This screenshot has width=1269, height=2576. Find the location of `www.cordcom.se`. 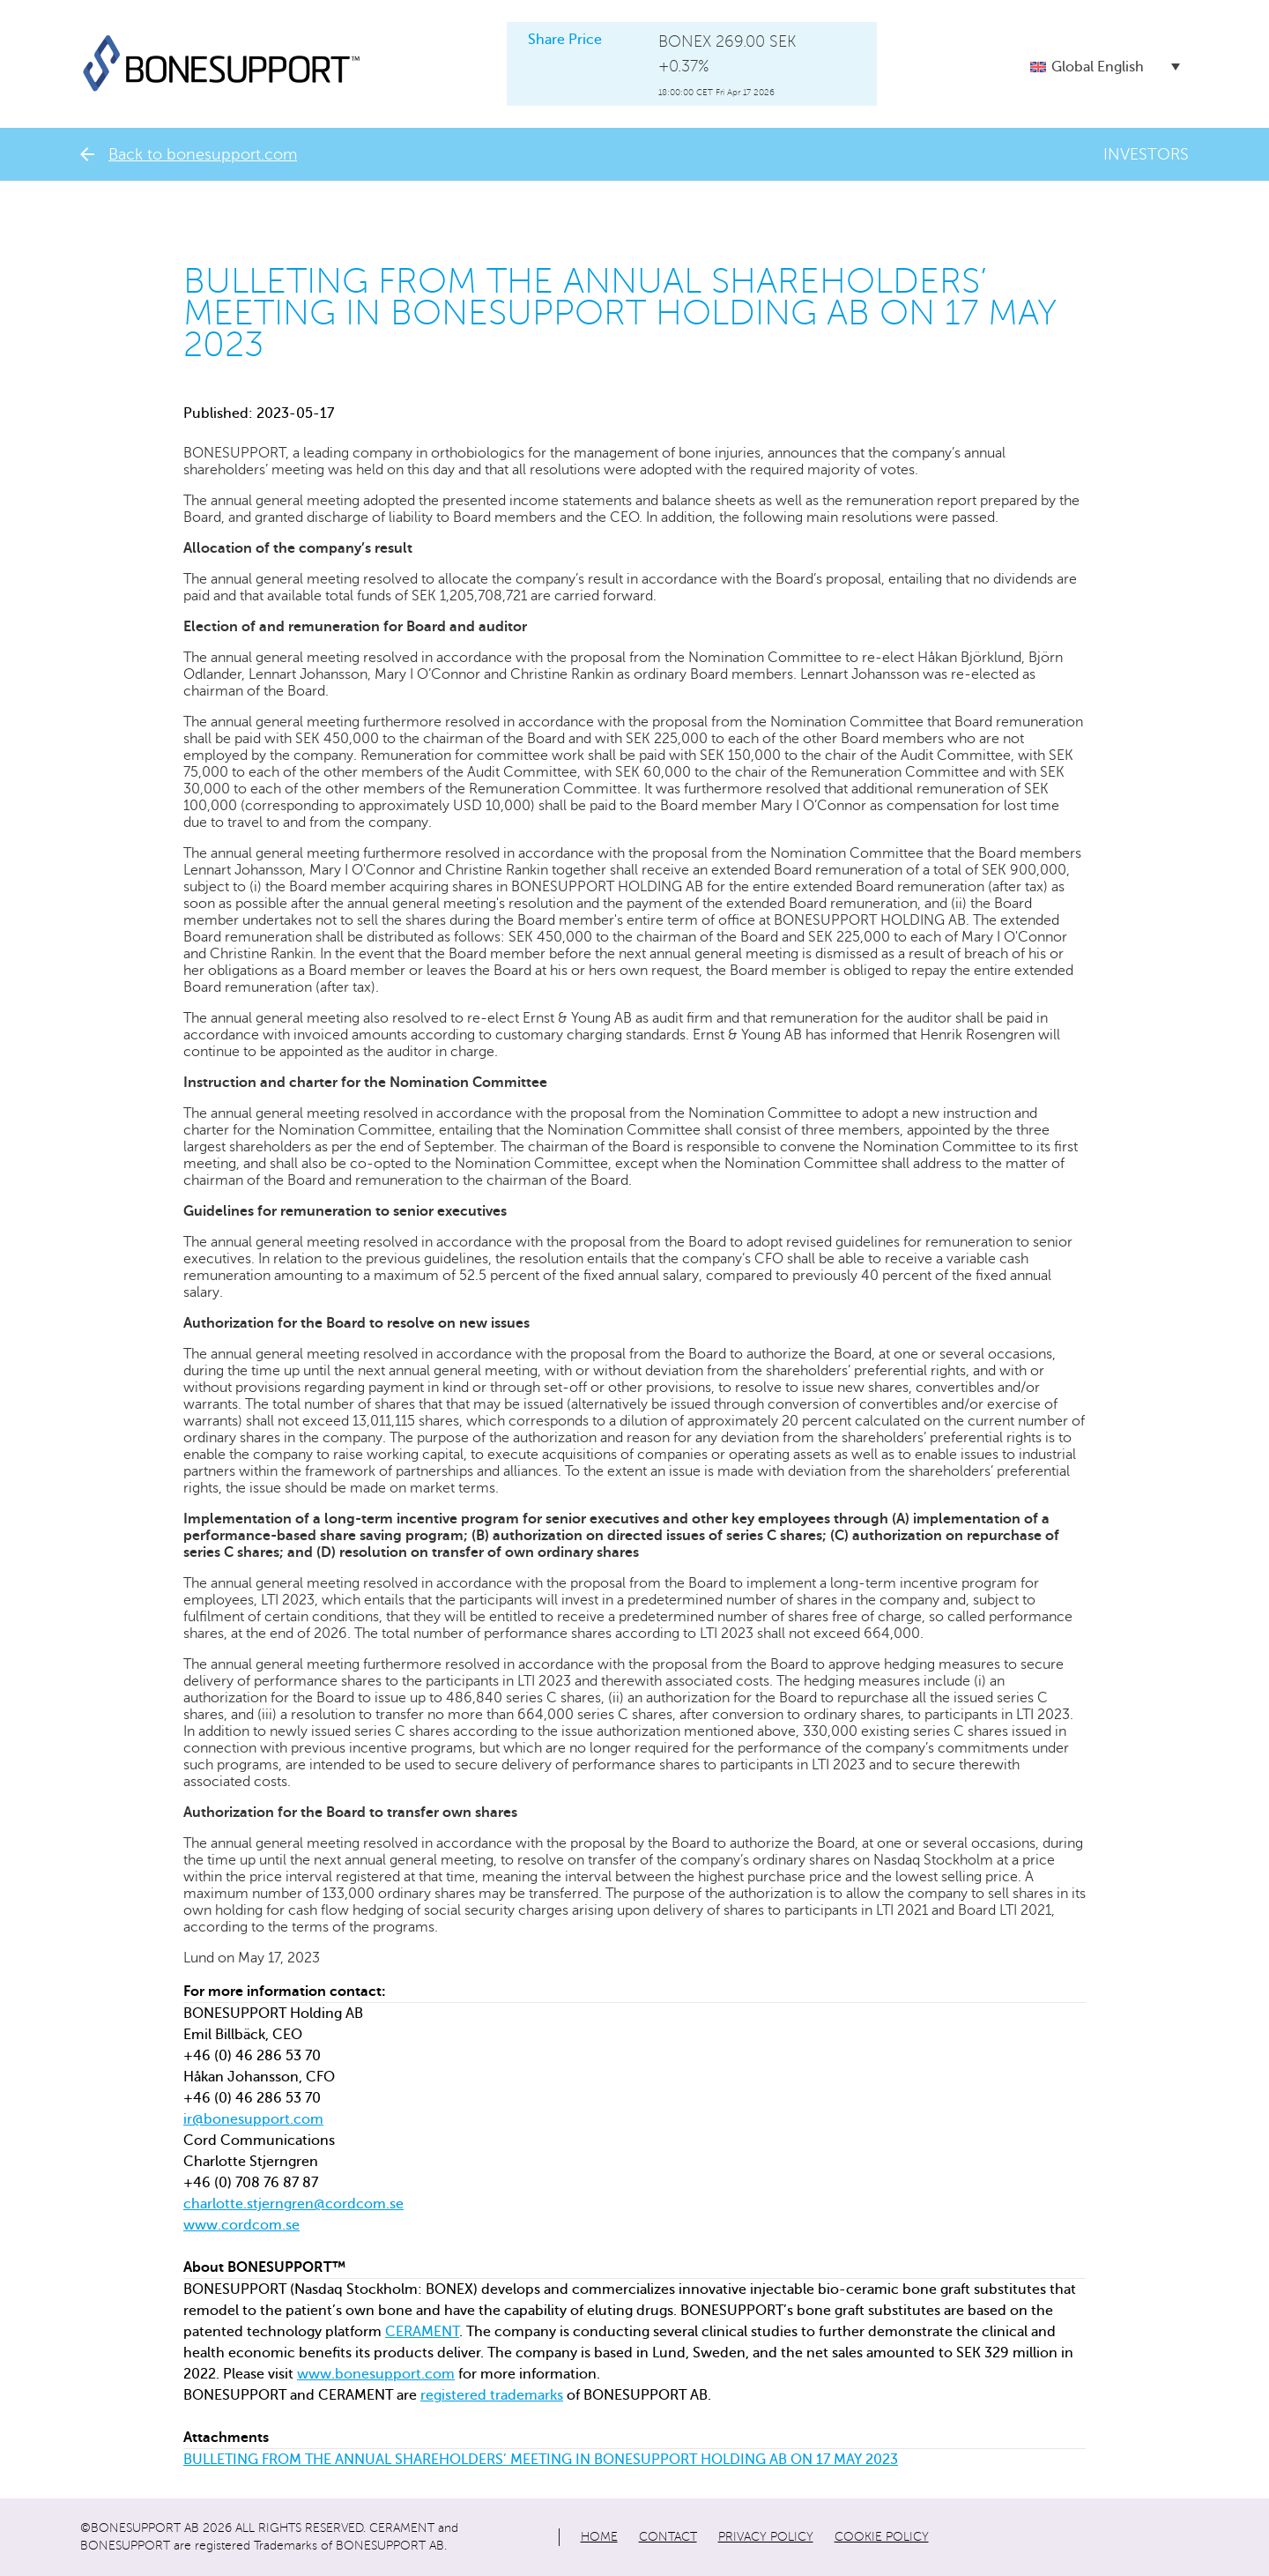

www.cordcom.se is located at coordinates (241, 2225).